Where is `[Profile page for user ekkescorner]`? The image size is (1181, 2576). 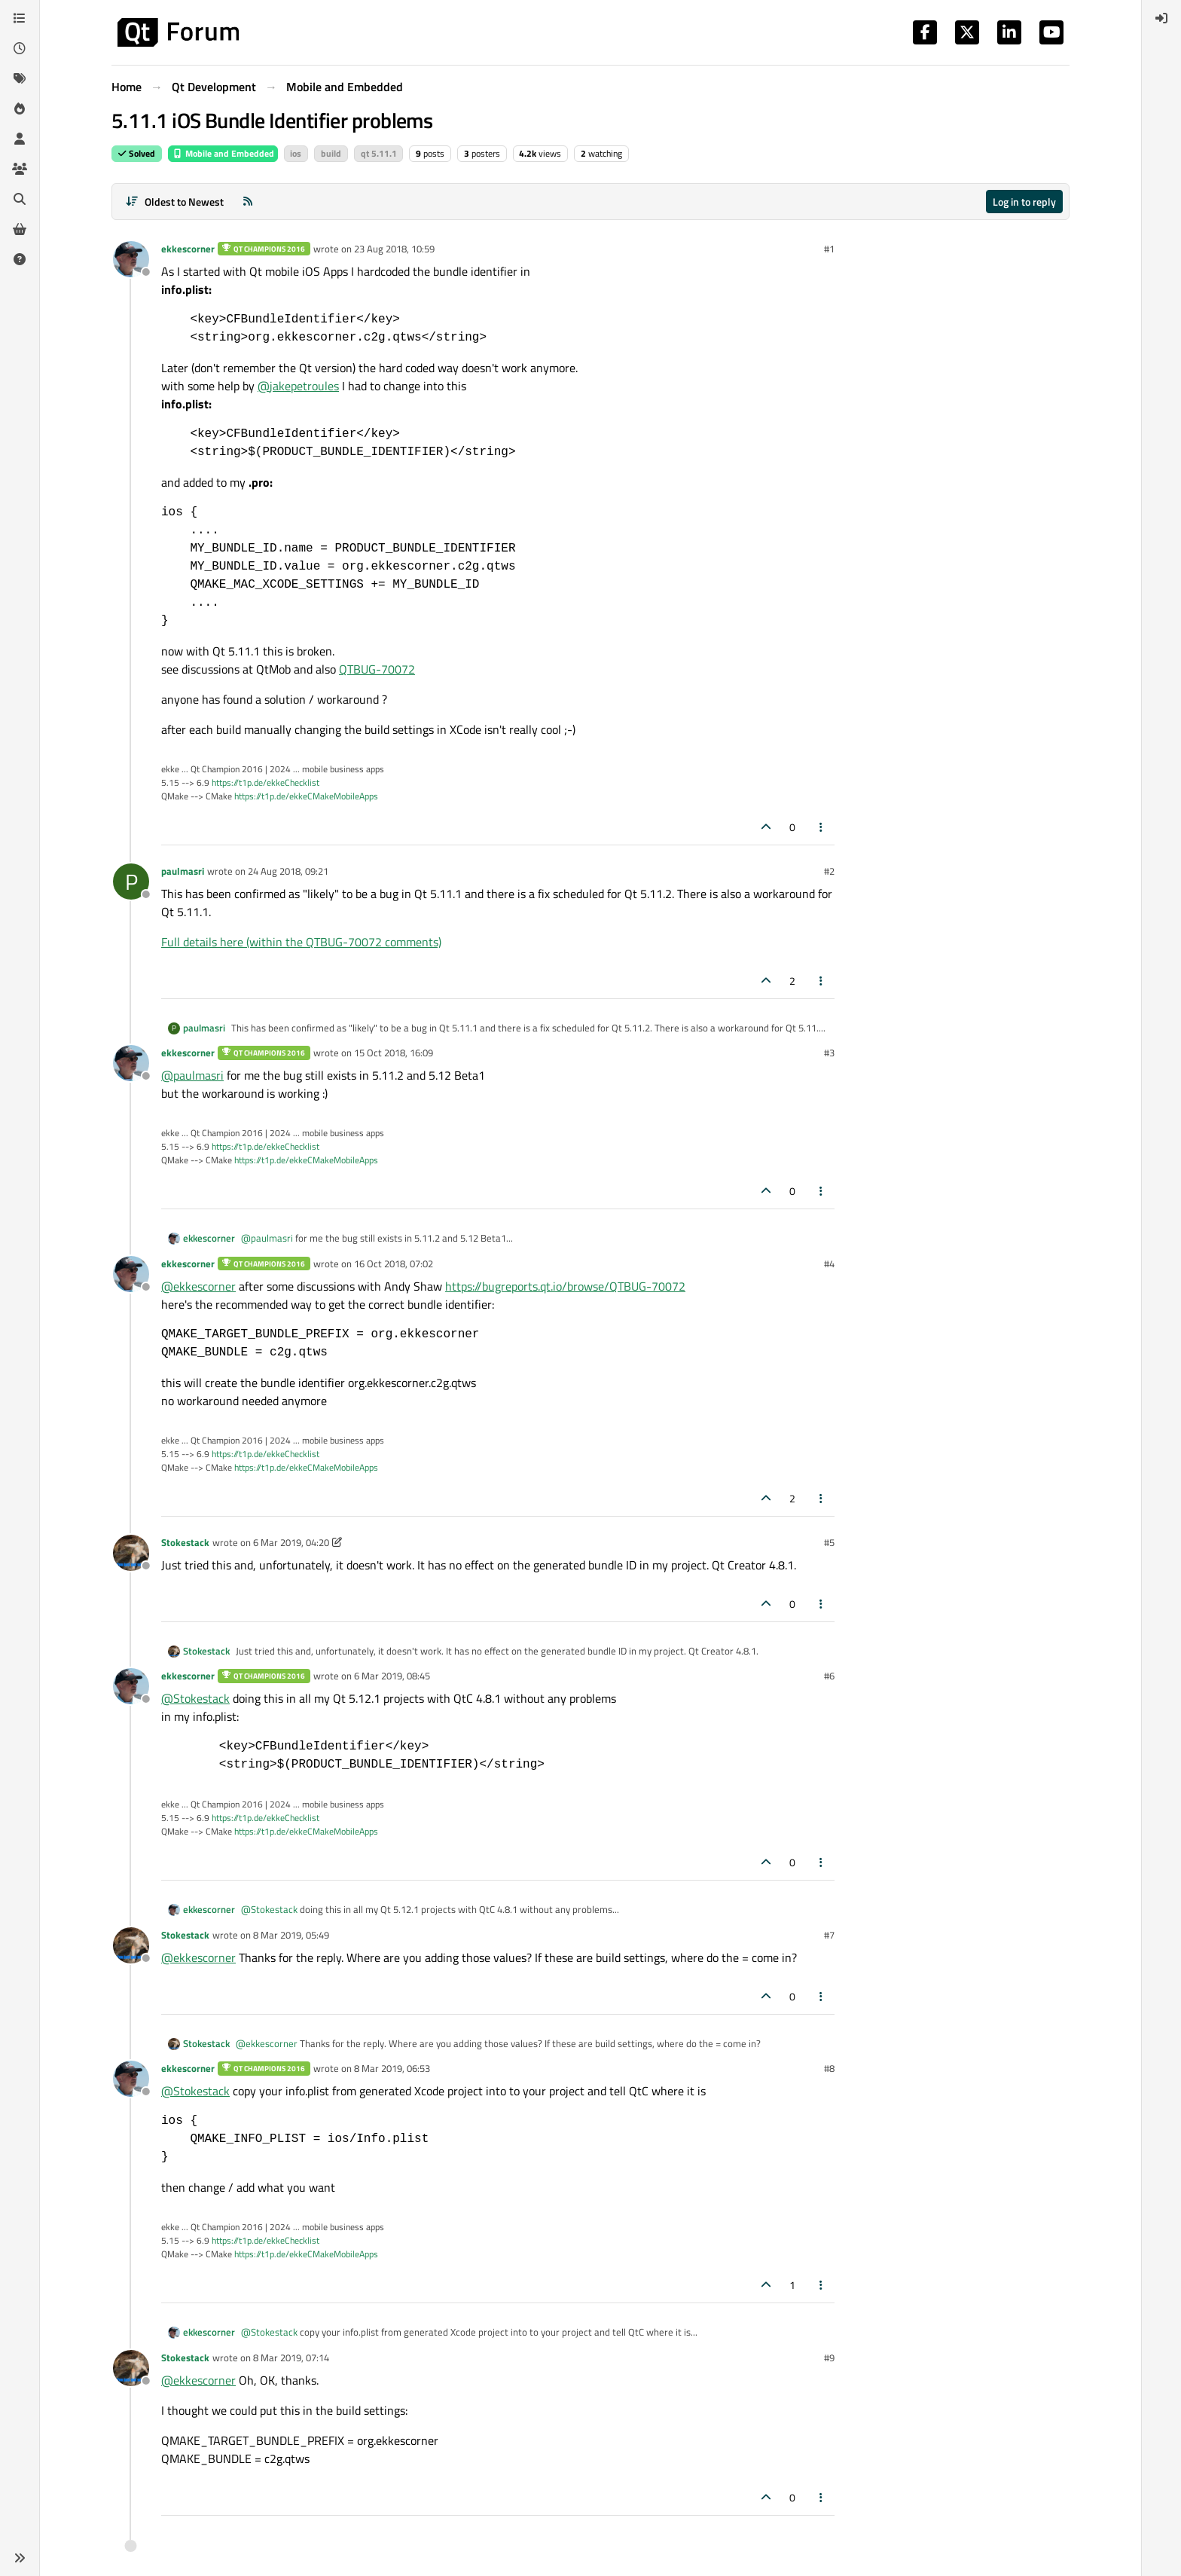
[Profile page for user ekkescorner] is located at coordinates (131, 259).